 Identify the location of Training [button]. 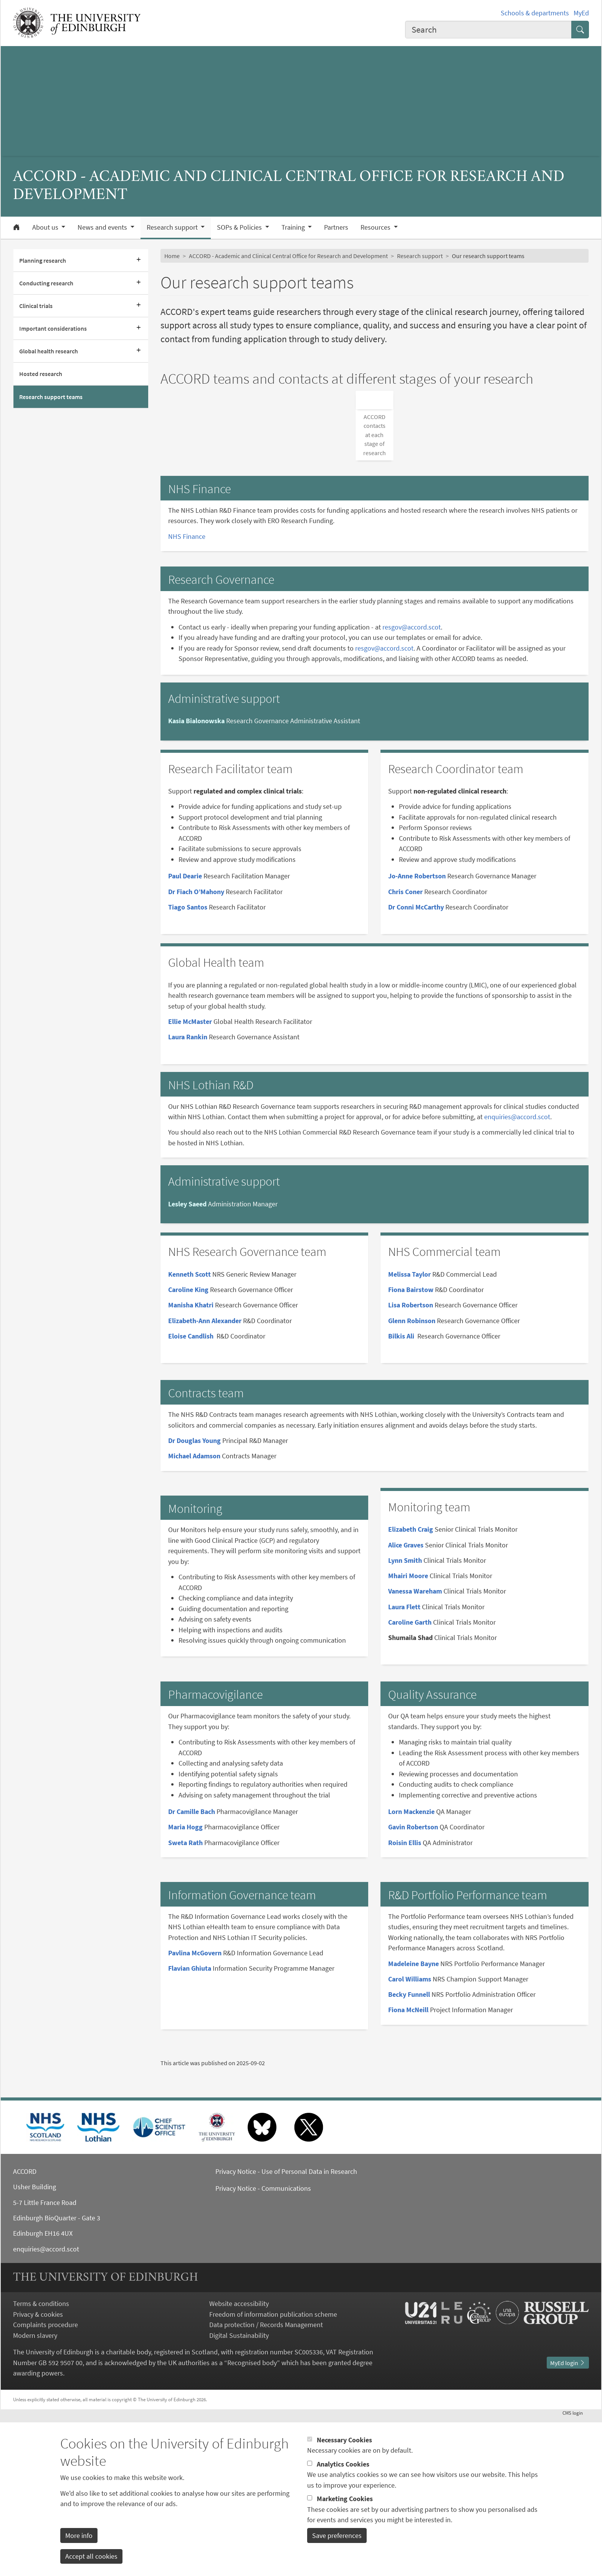
(293, 227).